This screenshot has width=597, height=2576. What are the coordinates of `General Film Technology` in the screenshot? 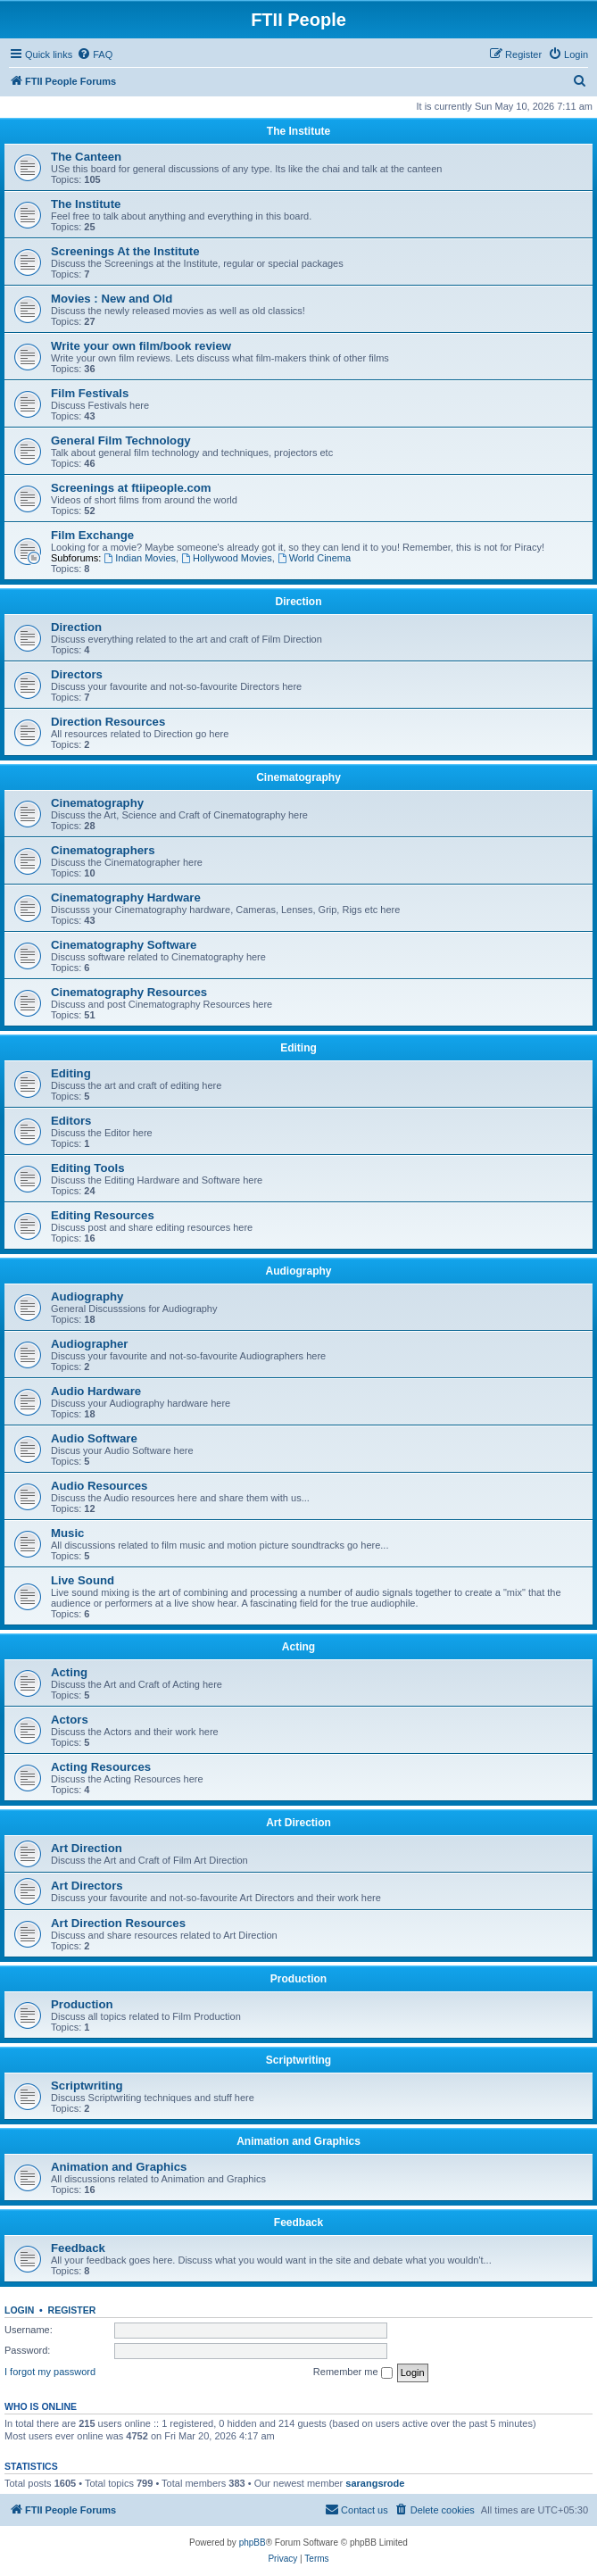 It's located at (121, 440).